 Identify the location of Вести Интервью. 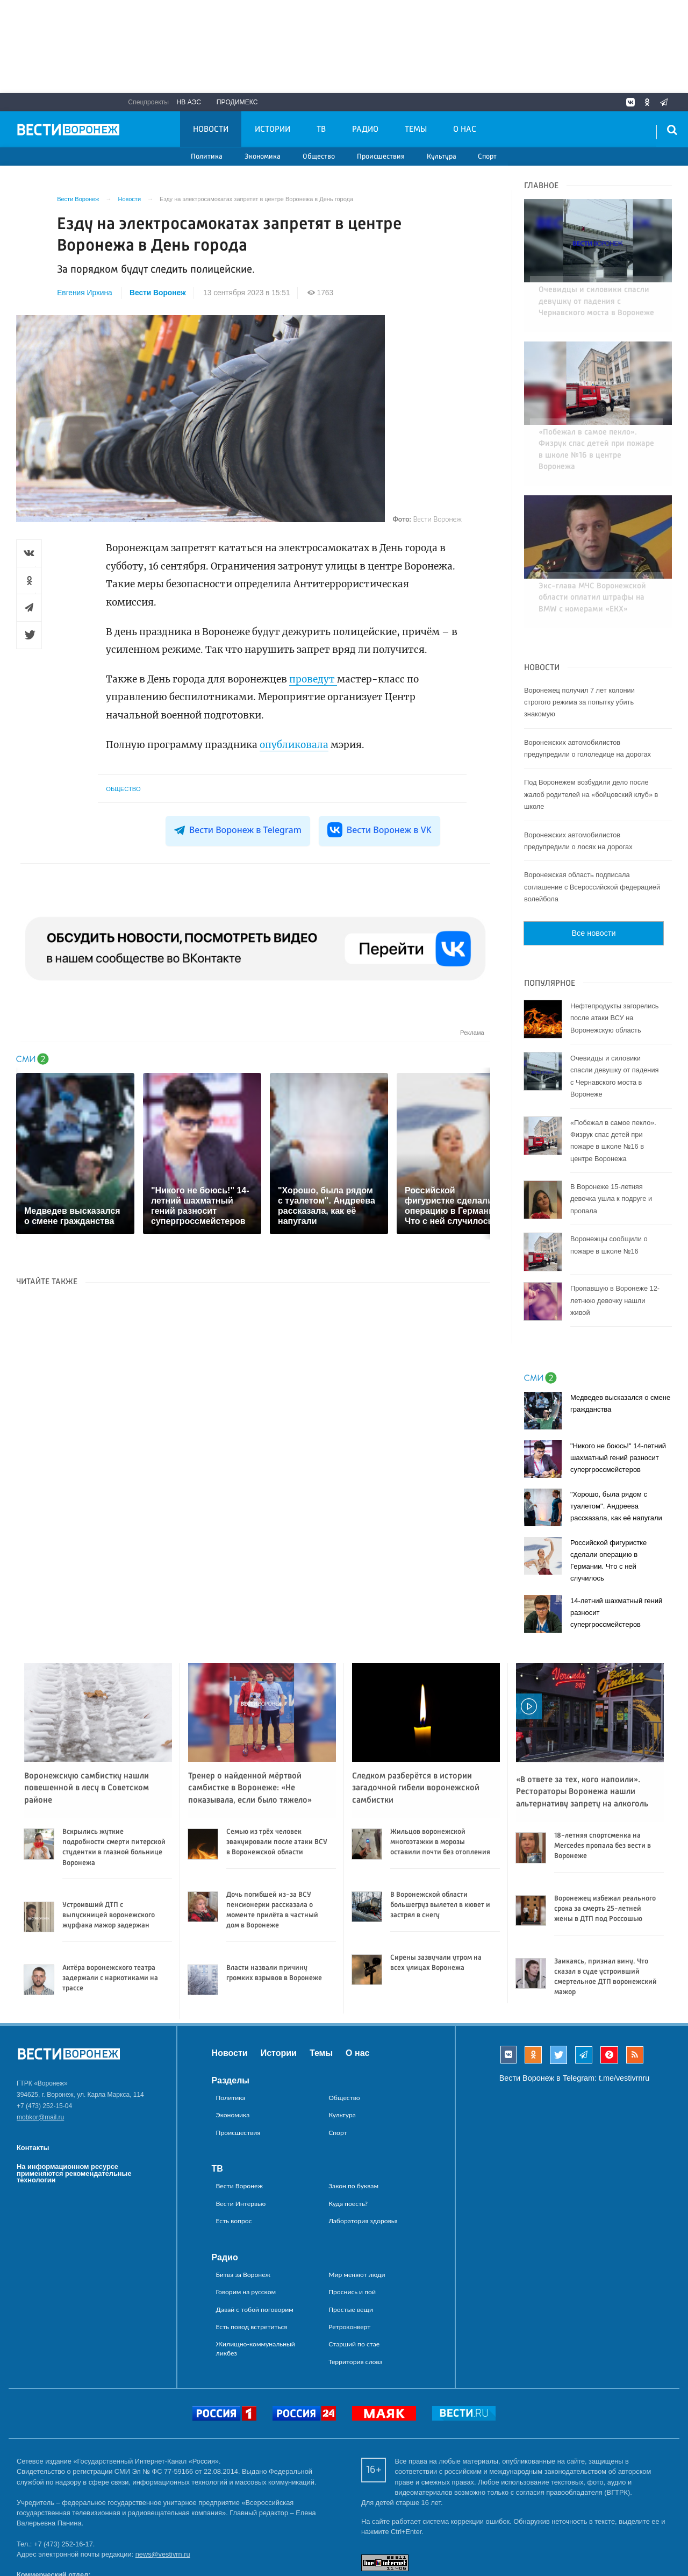
(241, 2146).